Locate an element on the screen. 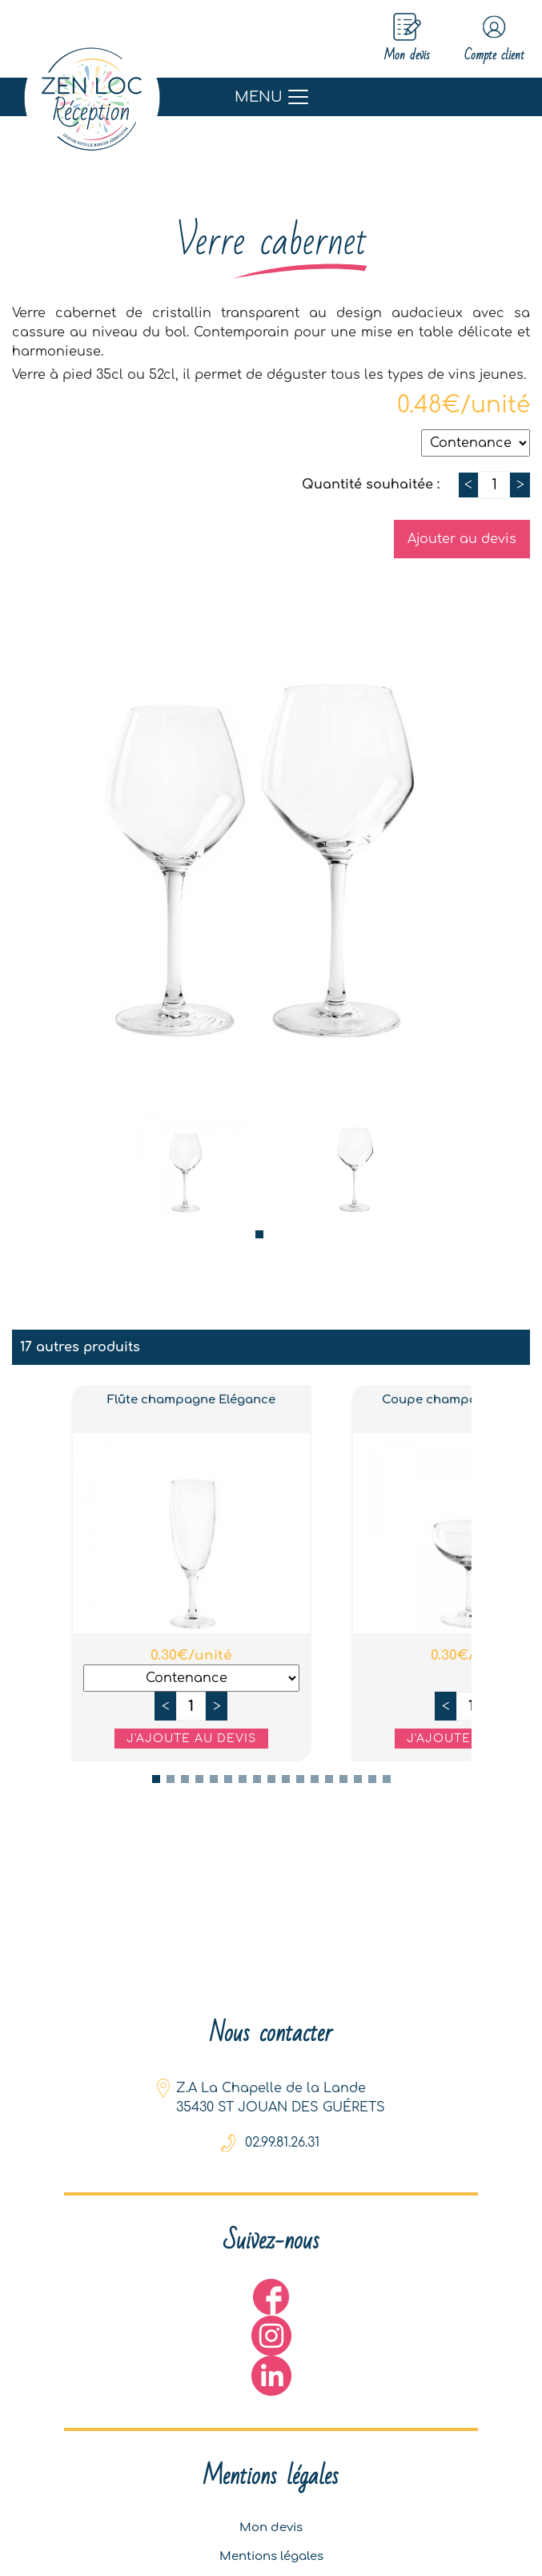  13 is located at coordinates (329, 1780).